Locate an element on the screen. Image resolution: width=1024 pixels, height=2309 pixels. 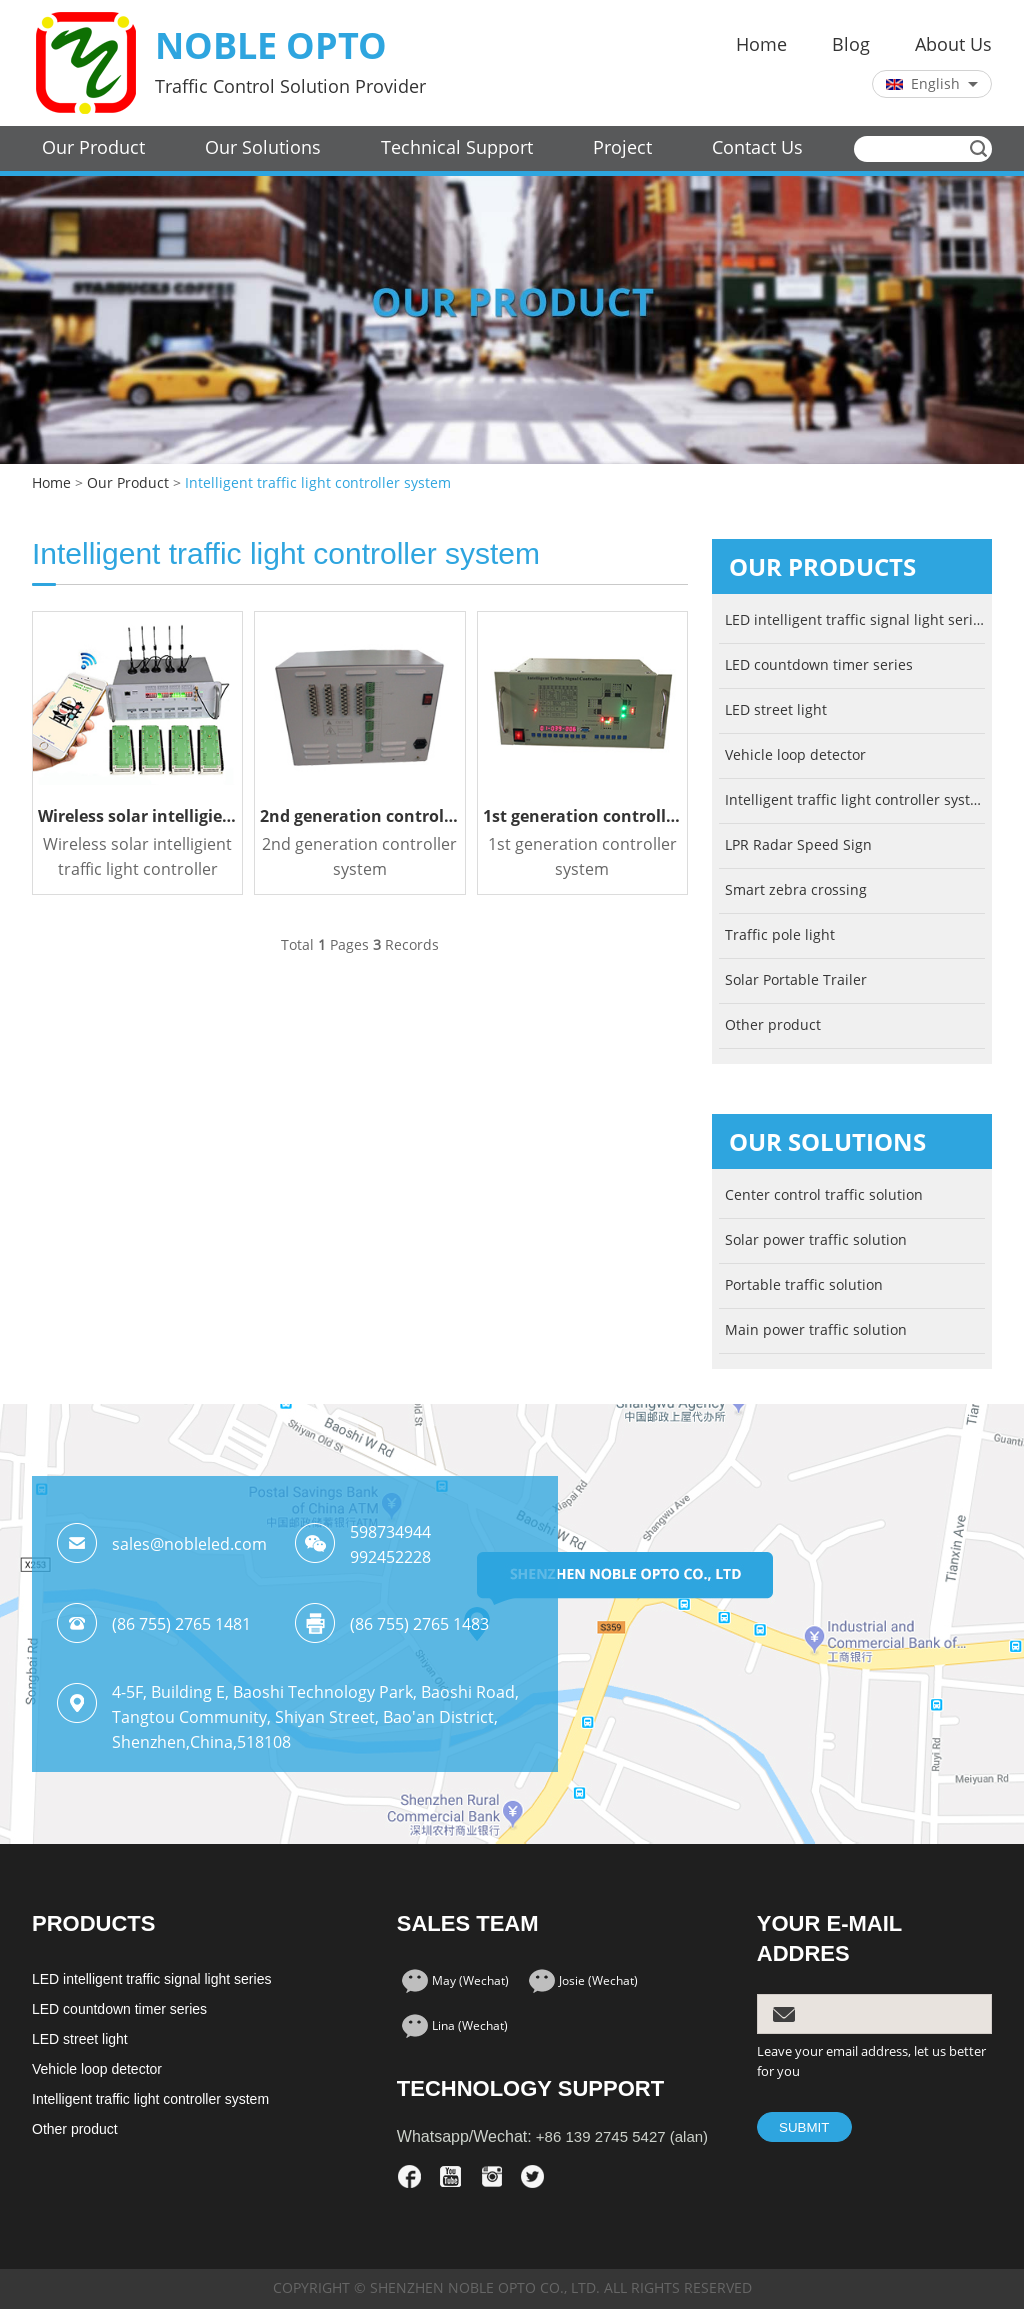
Our Product is located at coordinates (93, 148).